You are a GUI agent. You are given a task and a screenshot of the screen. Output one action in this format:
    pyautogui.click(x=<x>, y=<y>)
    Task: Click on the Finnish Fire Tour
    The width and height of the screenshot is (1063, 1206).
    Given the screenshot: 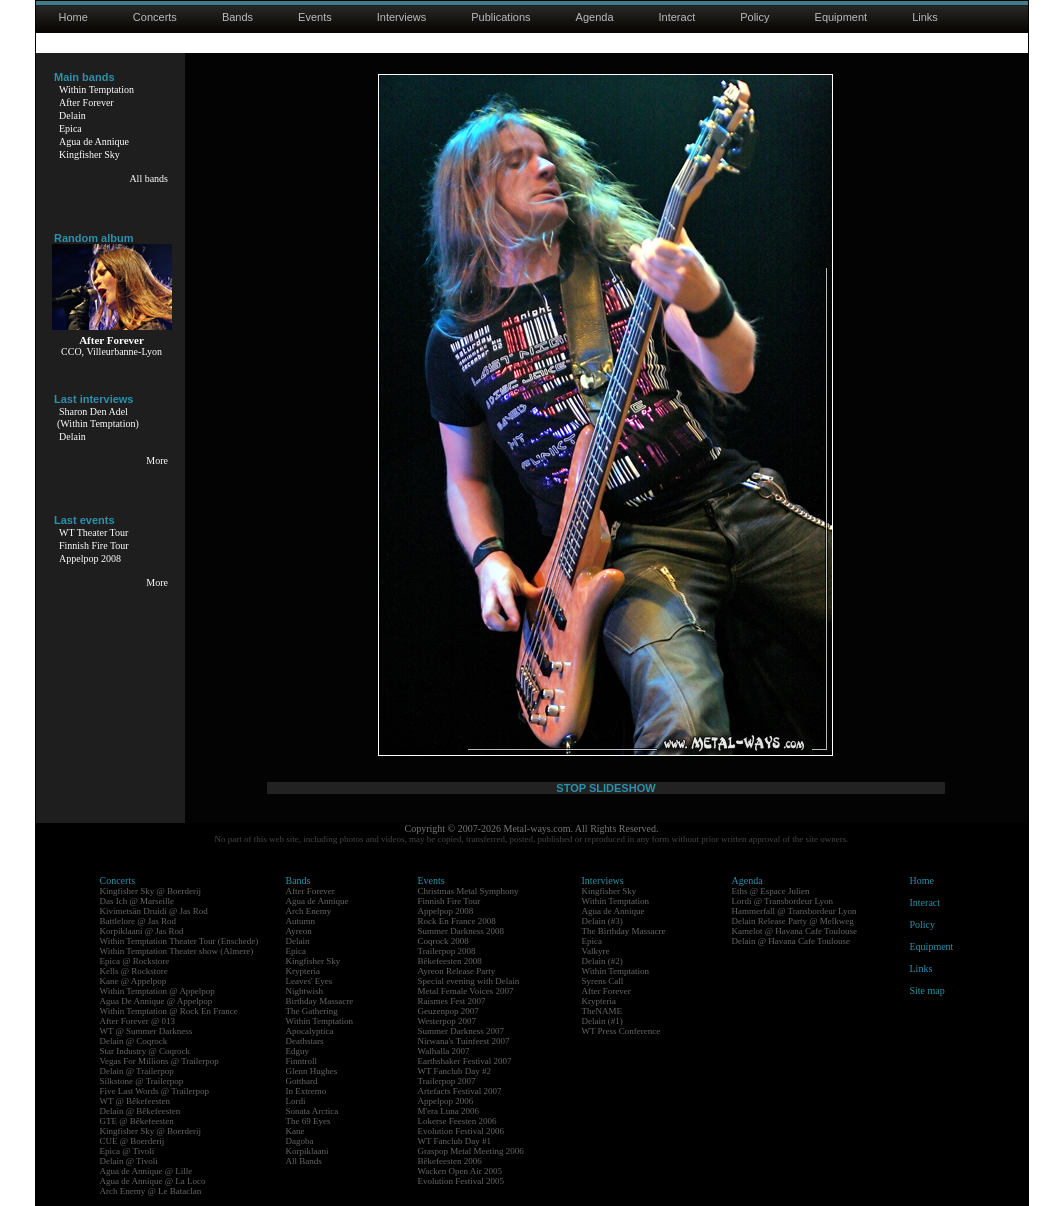 What is the action you would take?
    pyautogui.click(x=94, y=545)
    